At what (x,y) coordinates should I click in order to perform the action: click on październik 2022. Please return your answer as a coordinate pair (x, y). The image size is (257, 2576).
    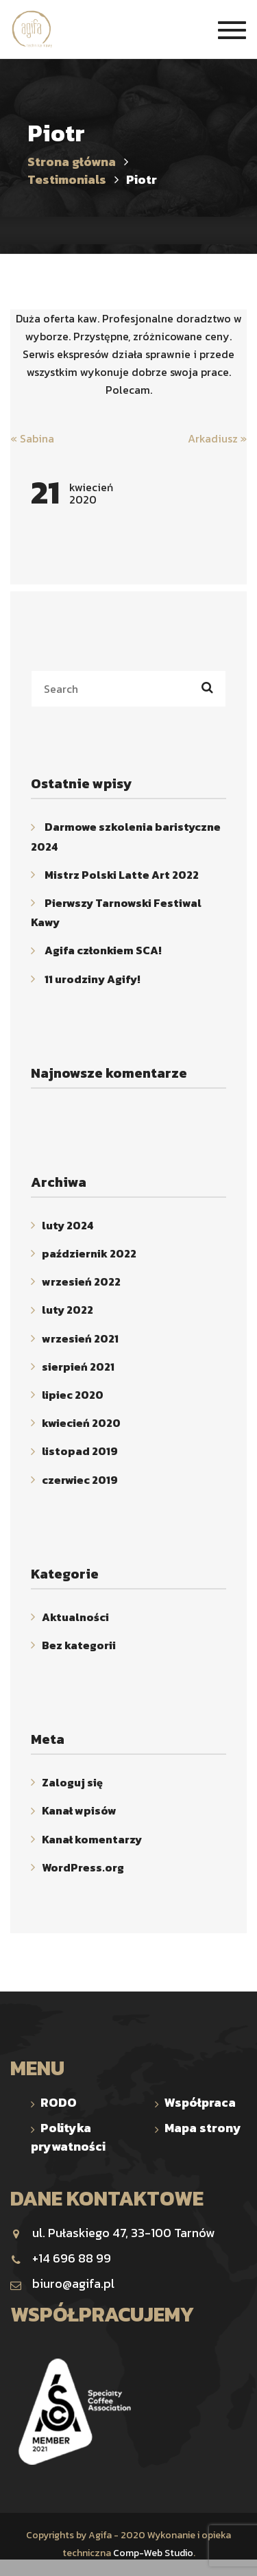
    Looking at the image, I should click on (89, 1253).